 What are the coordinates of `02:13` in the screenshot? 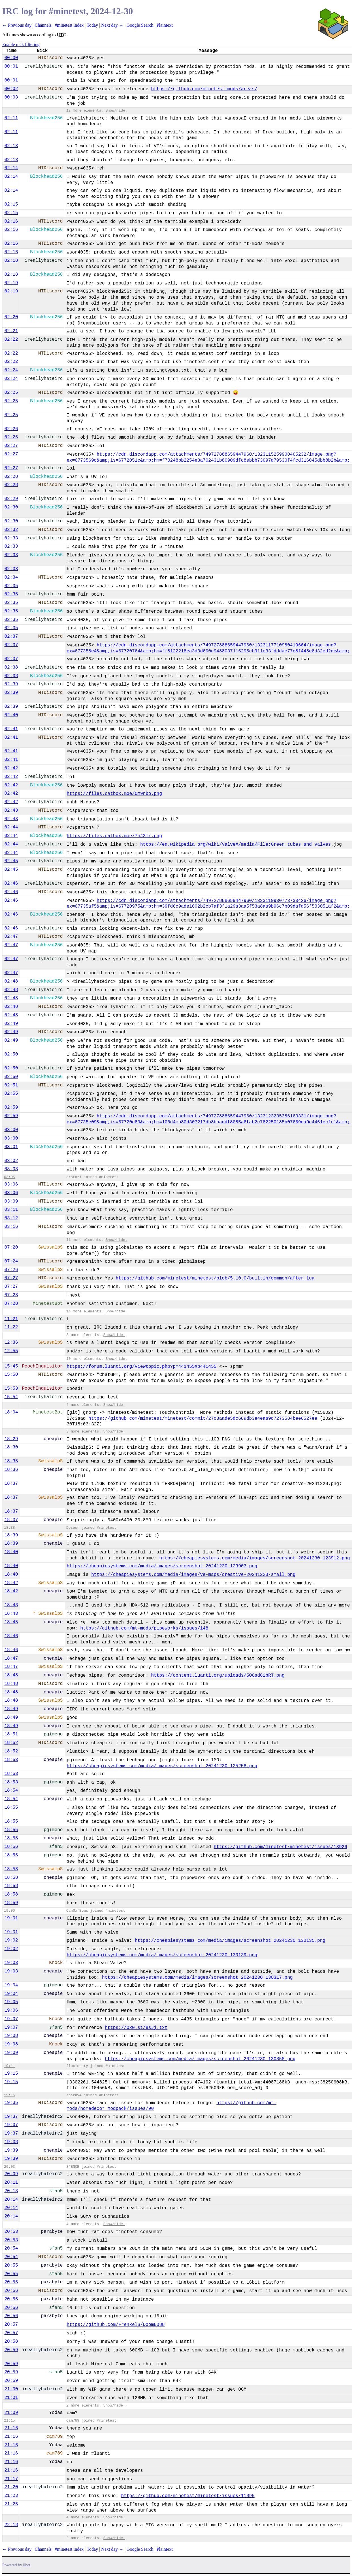 It's located at (11, 145).